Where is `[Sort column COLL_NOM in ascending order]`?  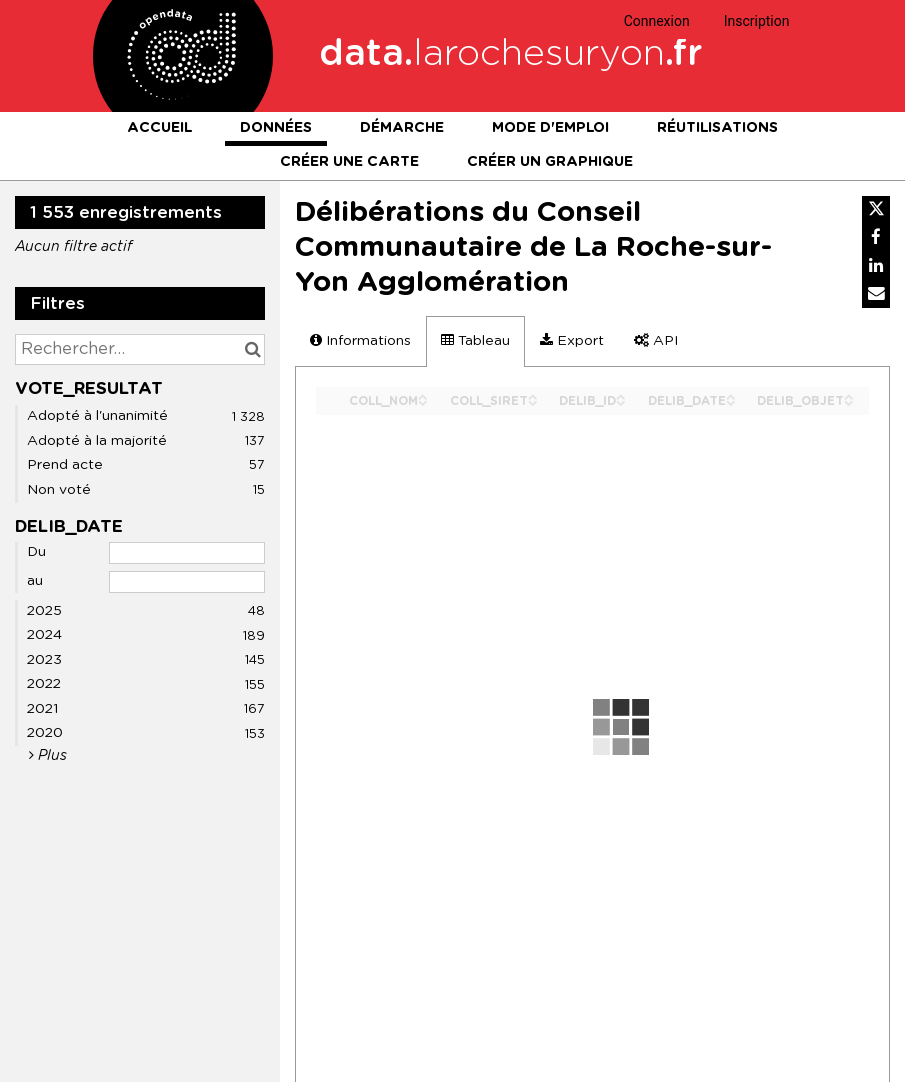 [Sort column COLL_NOM in ascending order] is located at coordinates (423, 395).